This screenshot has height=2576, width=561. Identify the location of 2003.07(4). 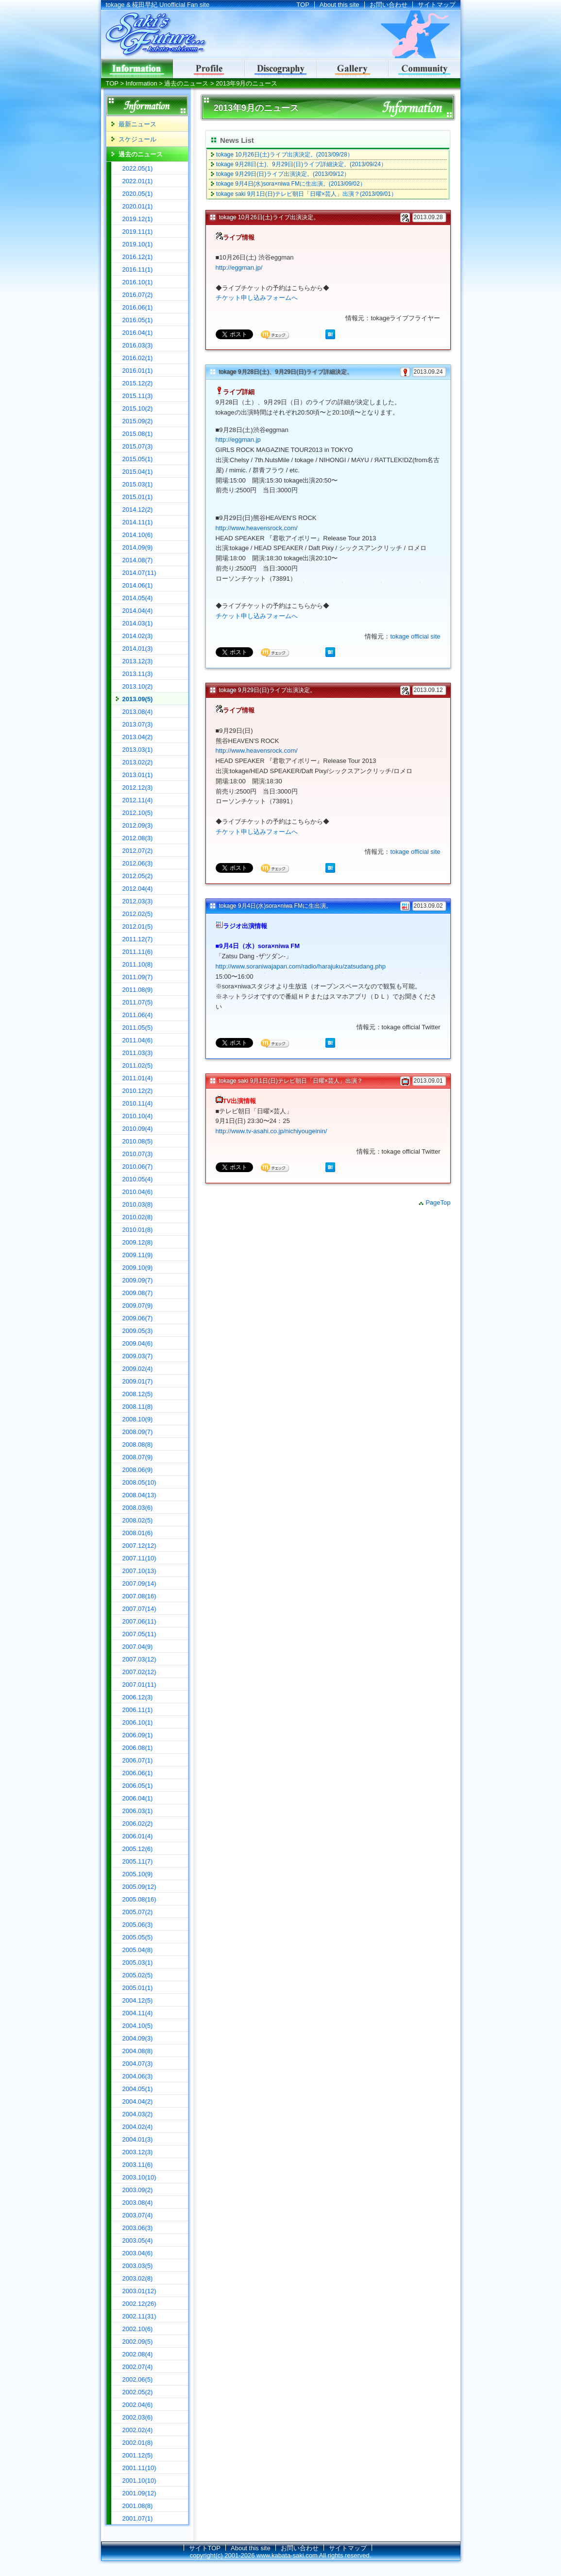
(137, 2215).